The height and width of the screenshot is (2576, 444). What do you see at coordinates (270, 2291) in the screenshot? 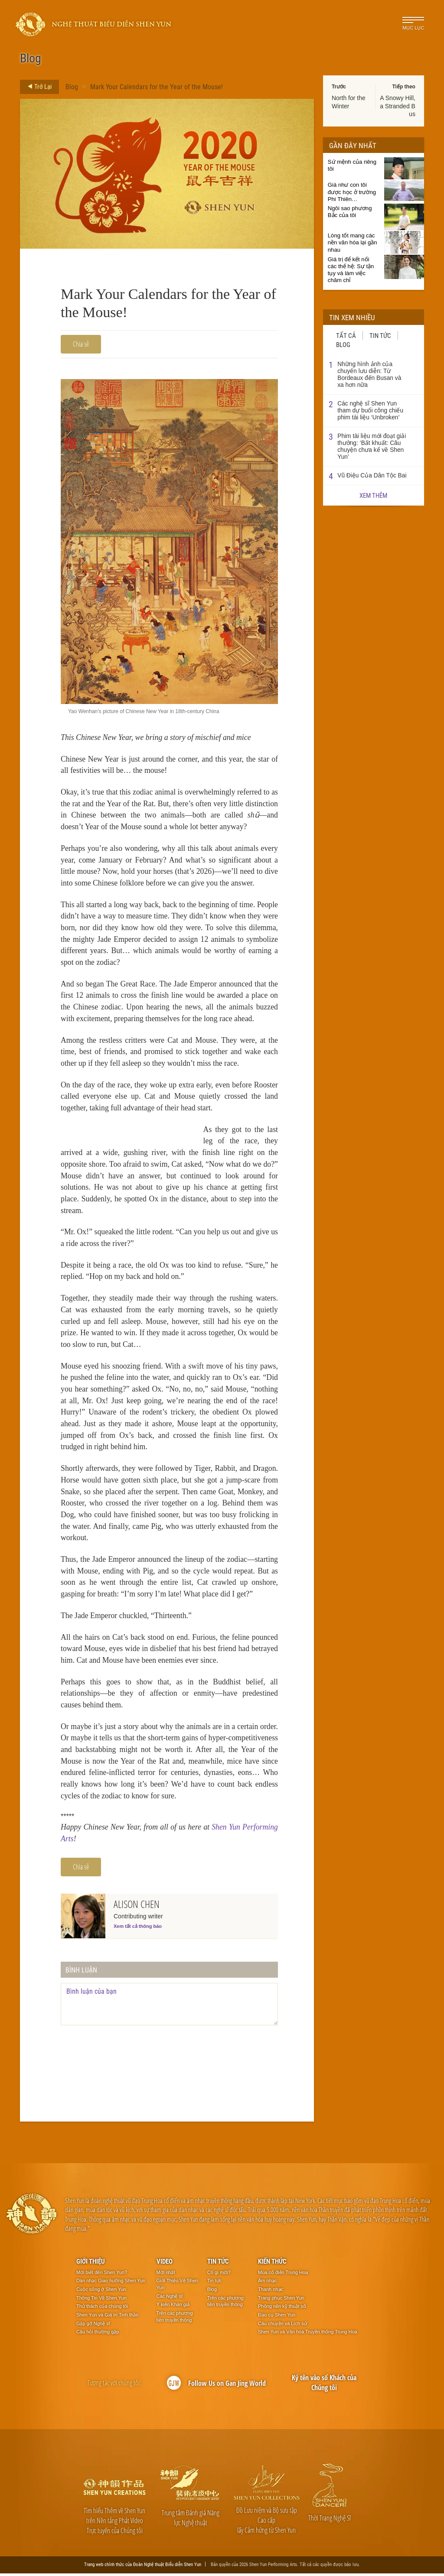
I see `Thanh nhạc` at bounding box center [270, 2291].